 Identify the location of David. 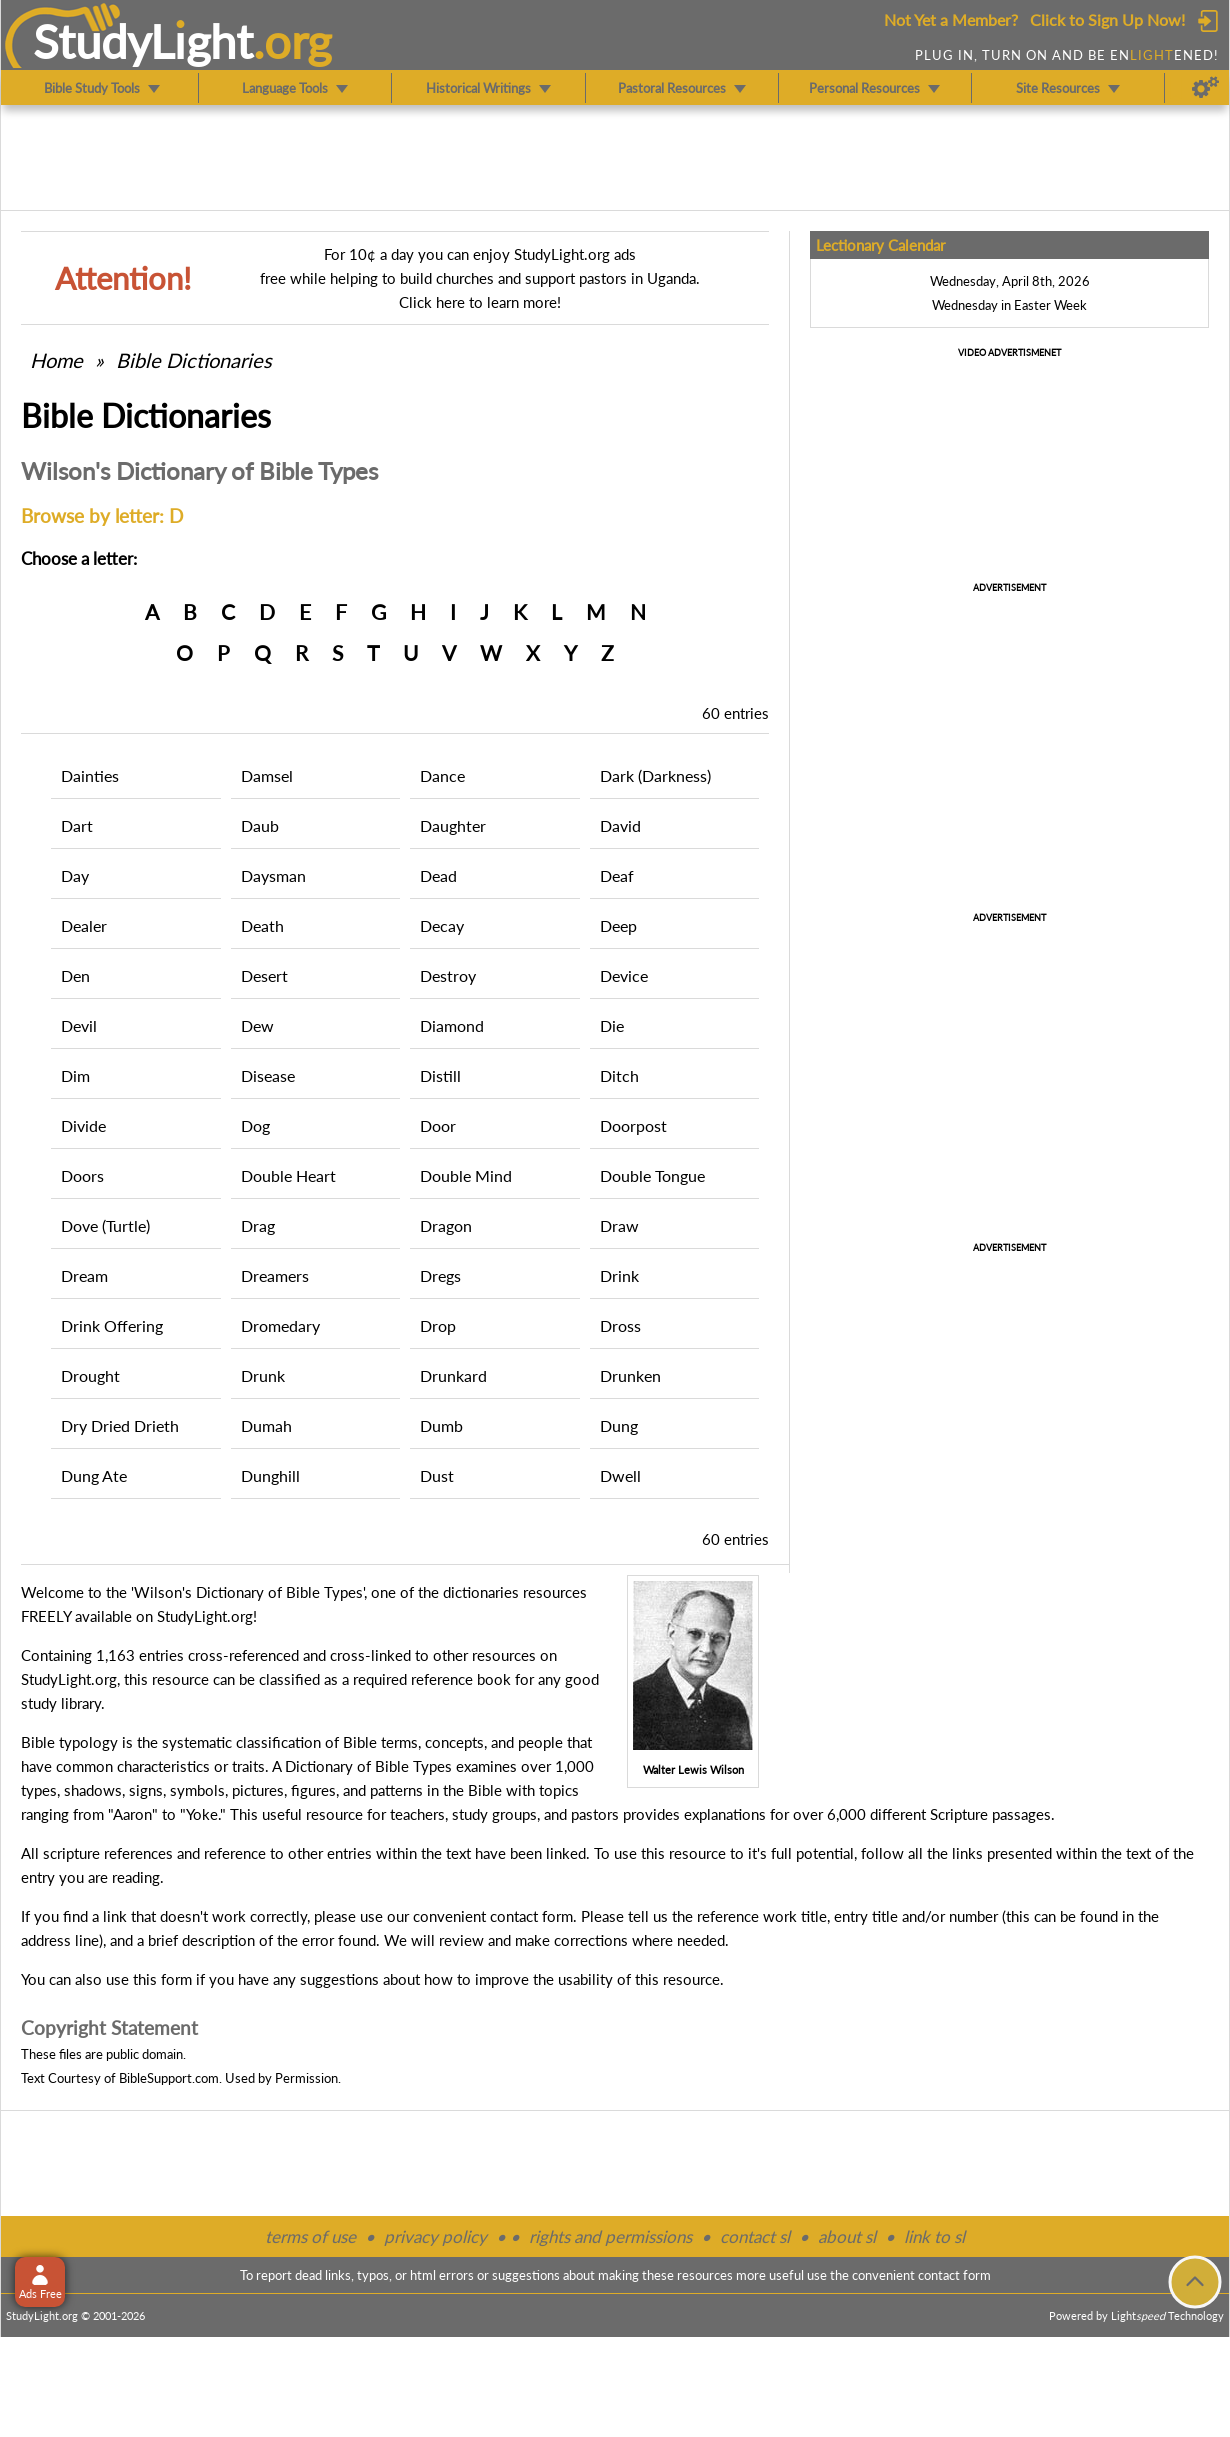
(620, 825).